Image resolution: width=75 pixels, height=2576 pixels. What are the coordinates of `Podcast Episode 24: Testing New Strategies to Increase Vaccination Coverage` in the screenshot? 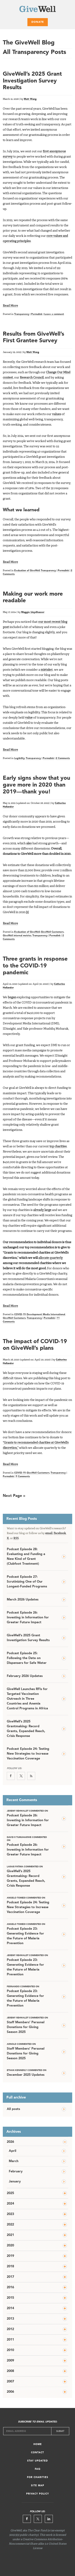 It's located at (28, 1753).